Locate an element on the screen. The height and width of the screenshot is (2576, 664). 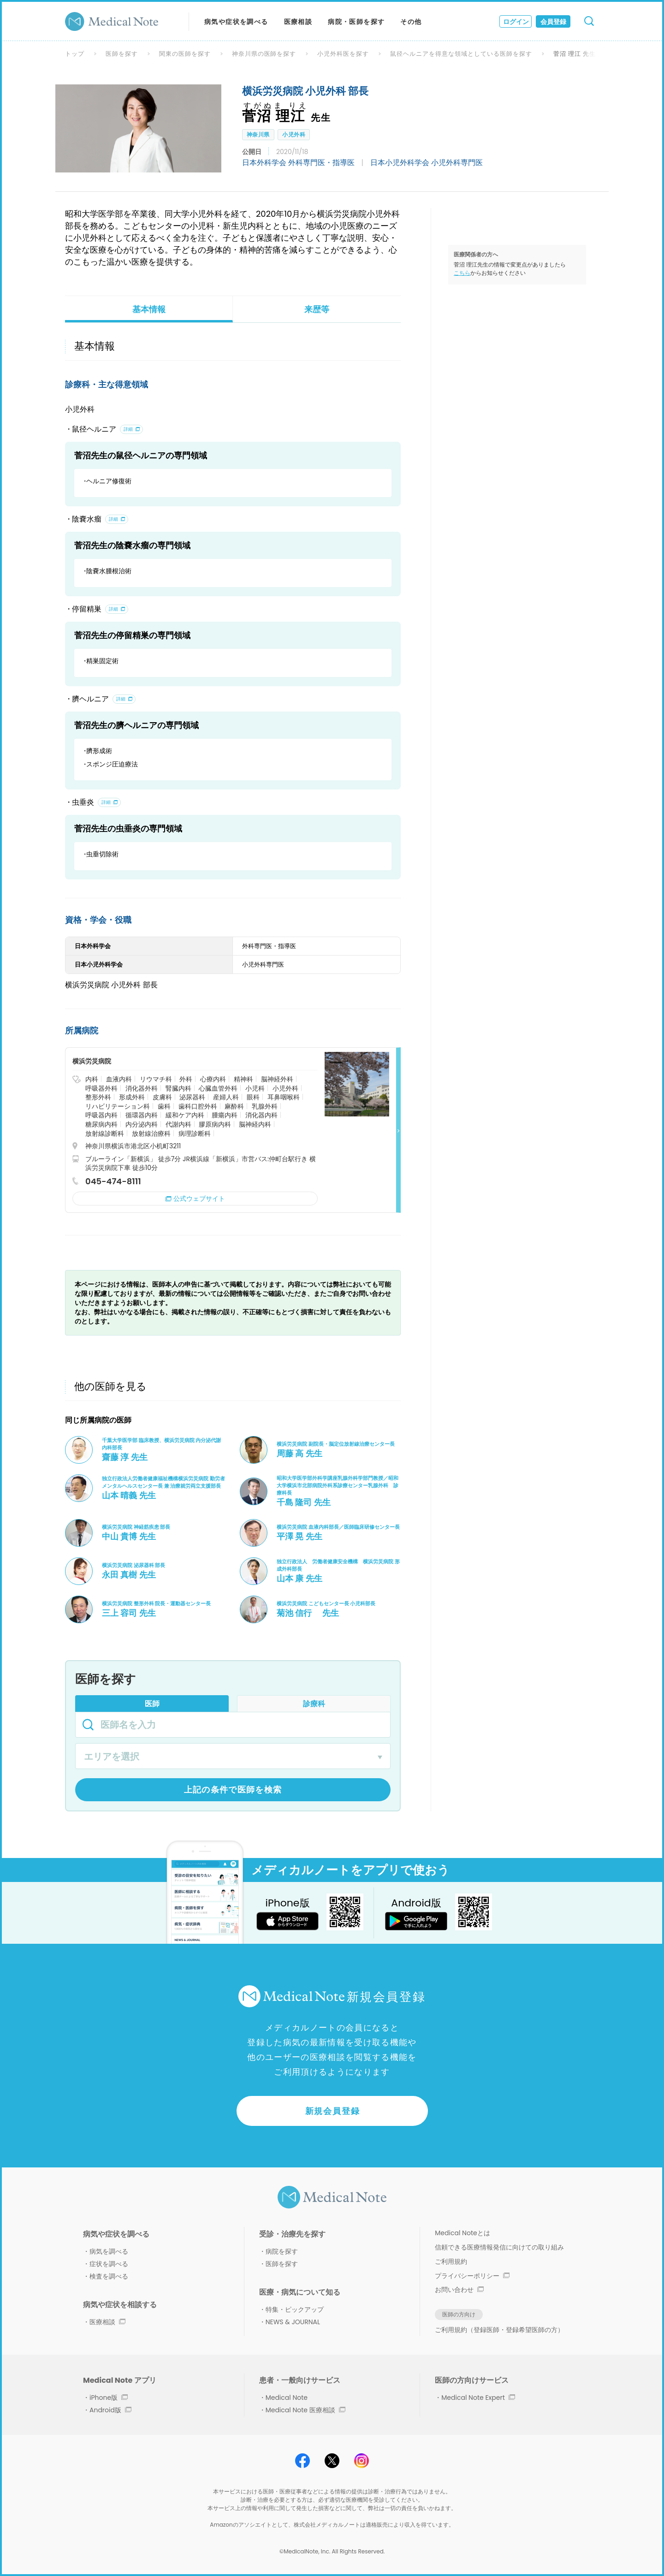
関東の医師を探す is located at coordinates (185, 53).